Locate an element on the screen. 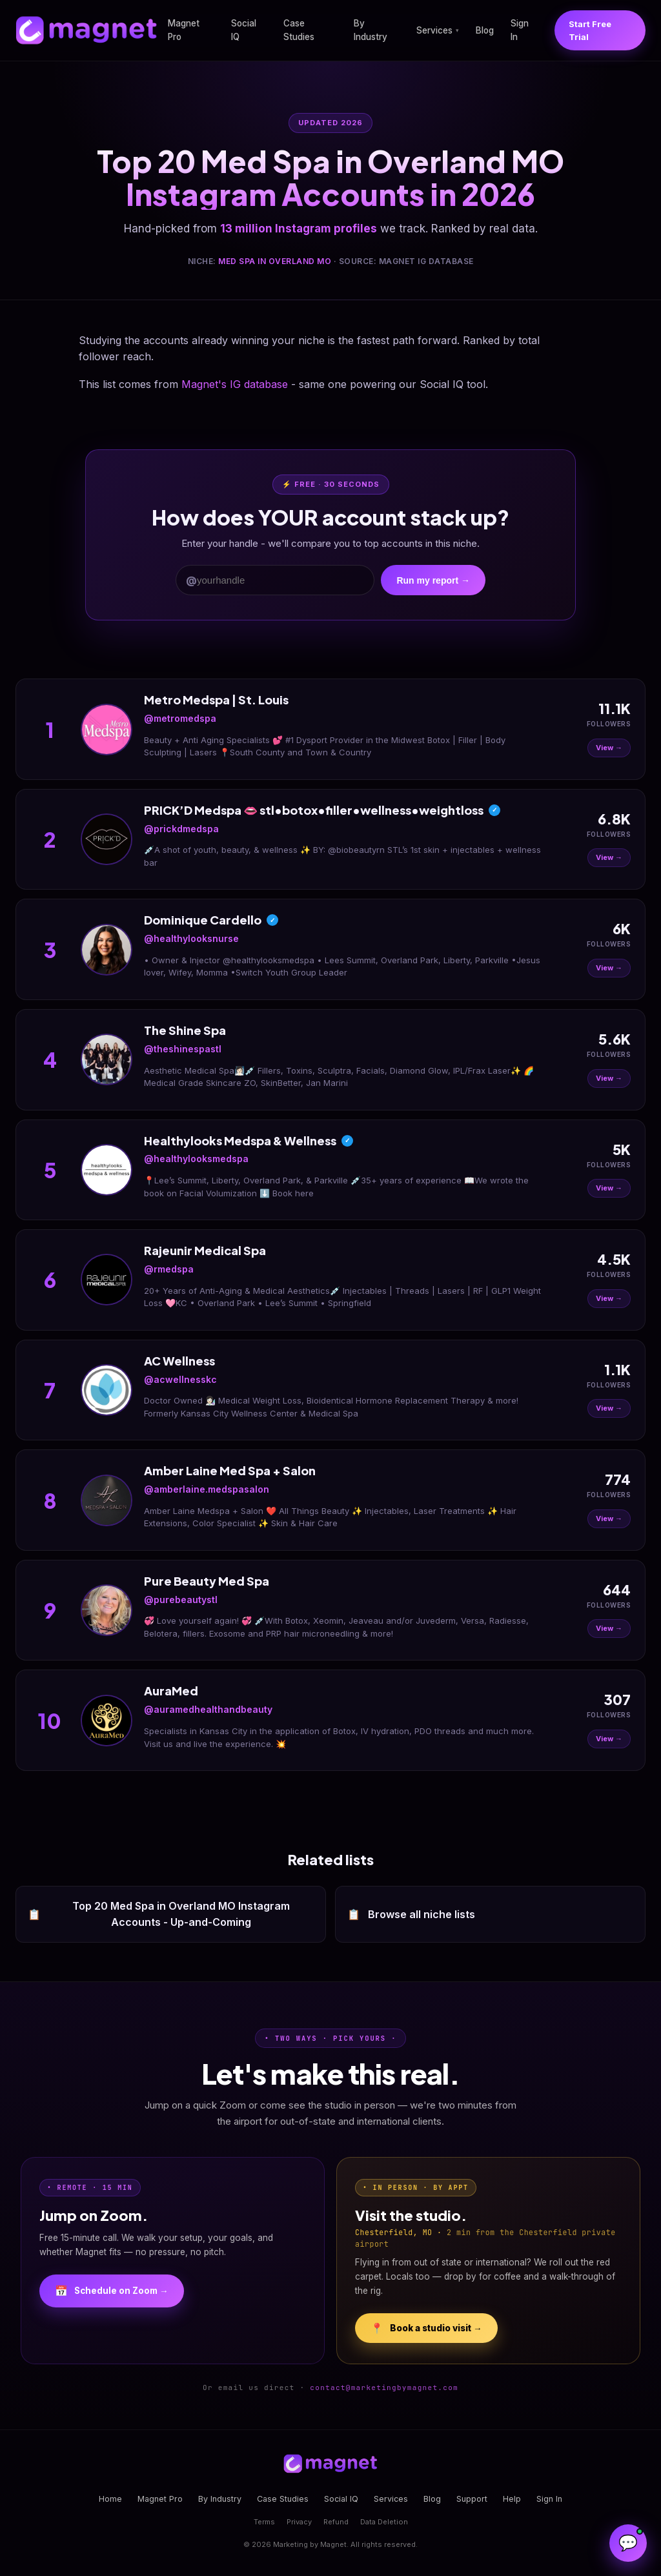  @theshinespastl is located at coordinates (182, 1048).